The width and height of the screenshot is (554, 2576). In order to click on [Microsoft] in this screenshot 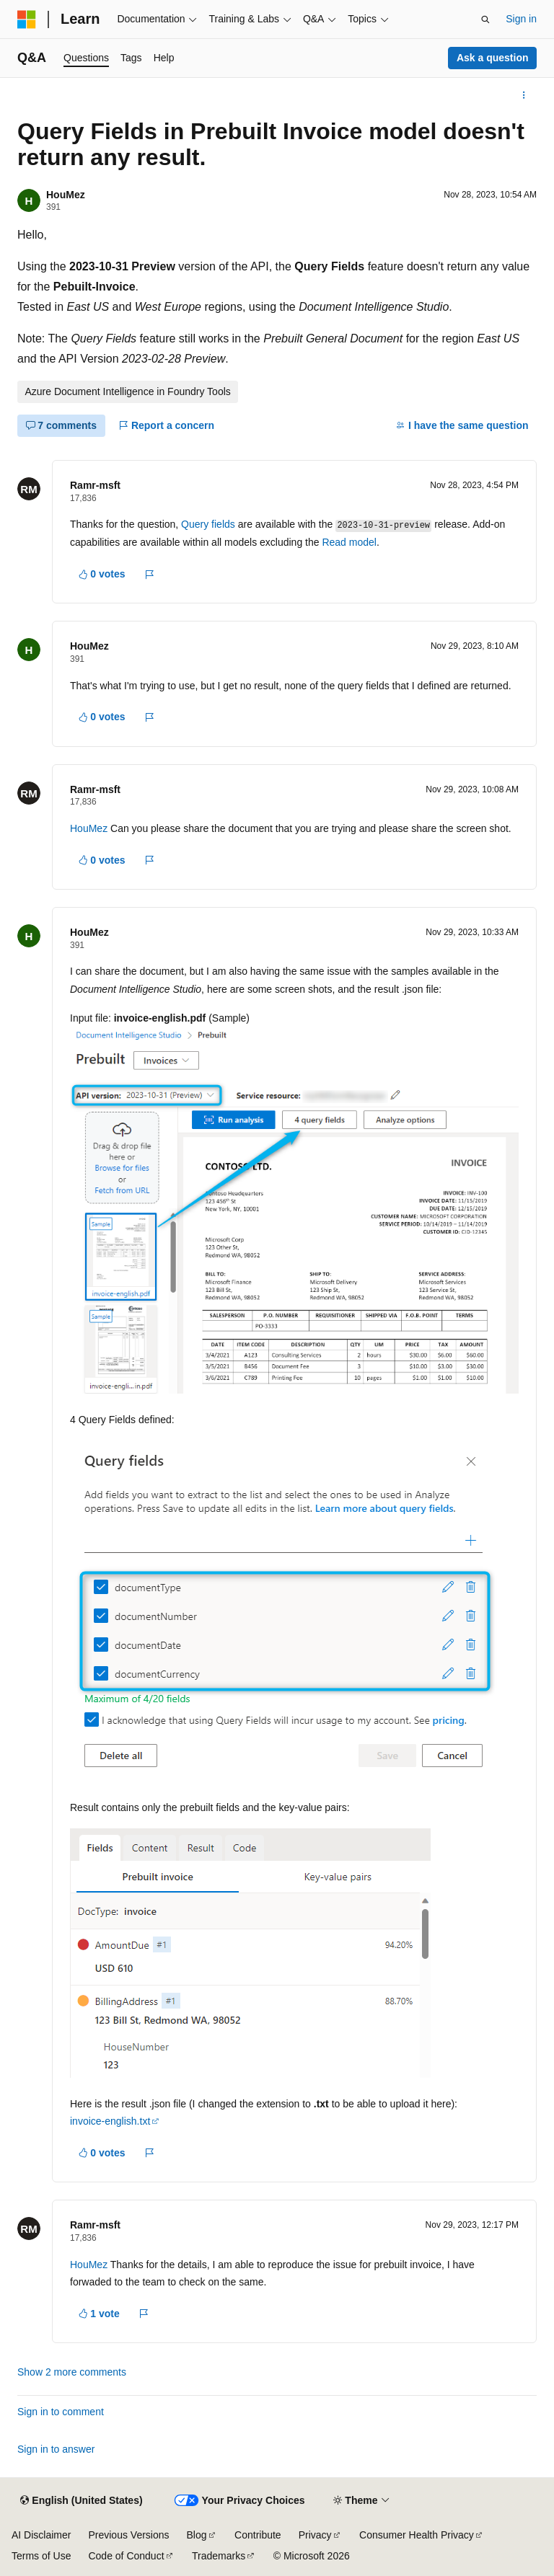, I will do `click(26, 19)`.